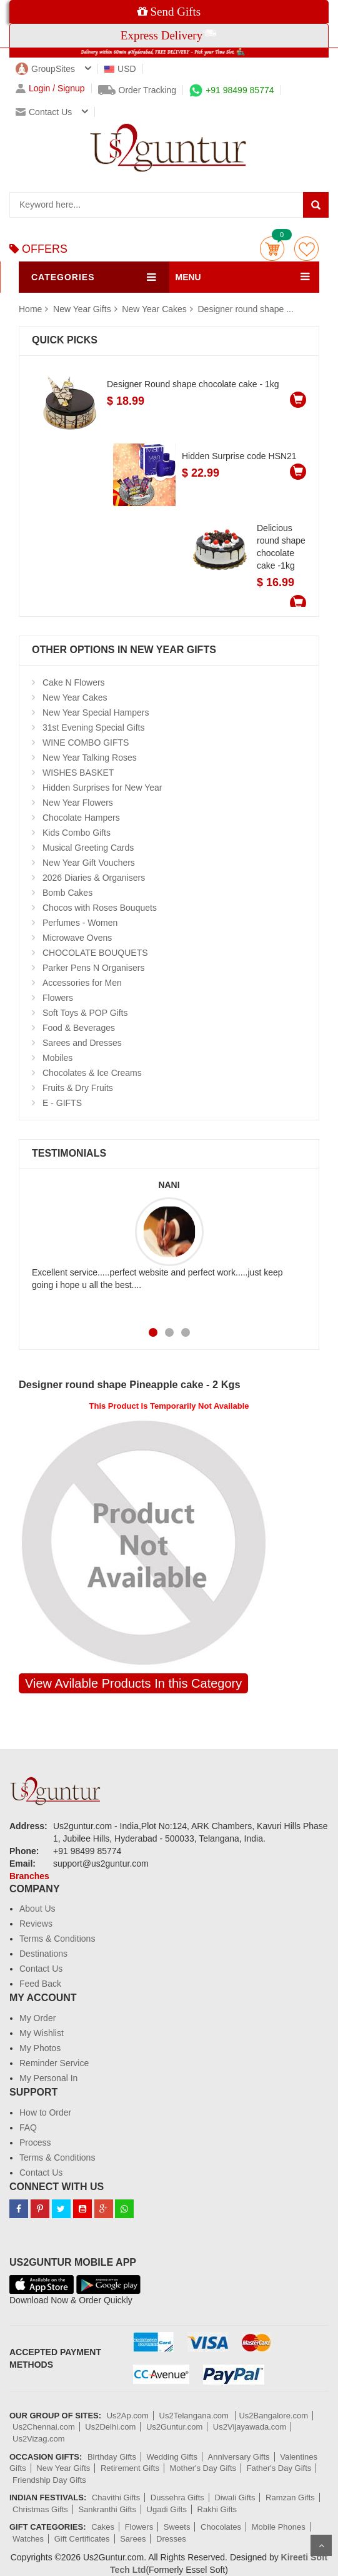  Describe the element at coordinates (177, 2497) in the screenshot. I see `Dussehra Gifts` at that location.